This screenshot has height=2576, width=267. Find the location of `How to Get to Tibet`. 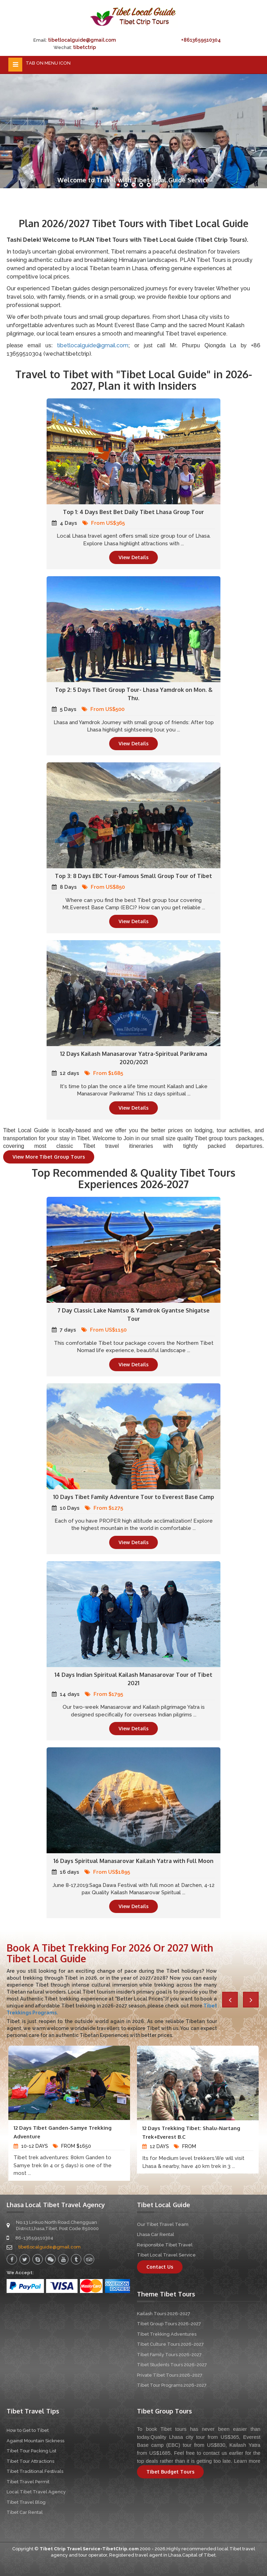

How to Get to Tibet is located at coordinates (28, 2430).